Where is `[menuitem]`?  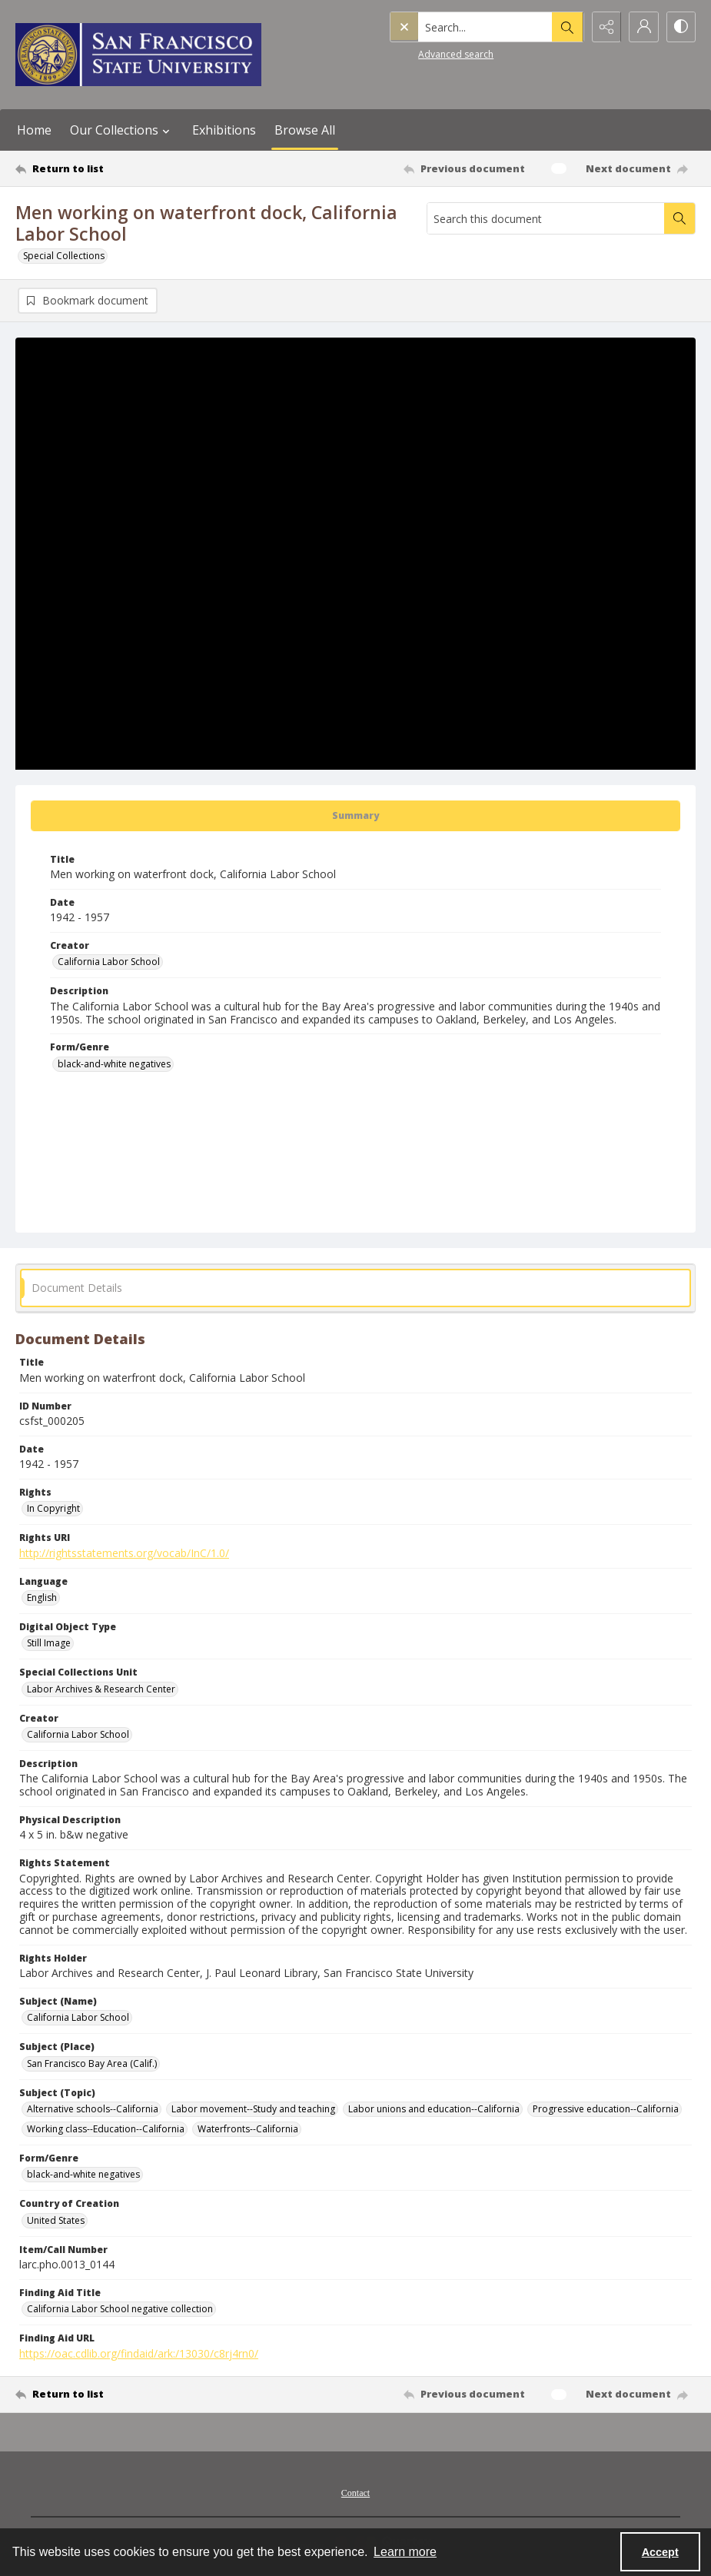
[menuitem] is located at coordinates (355, 2491).